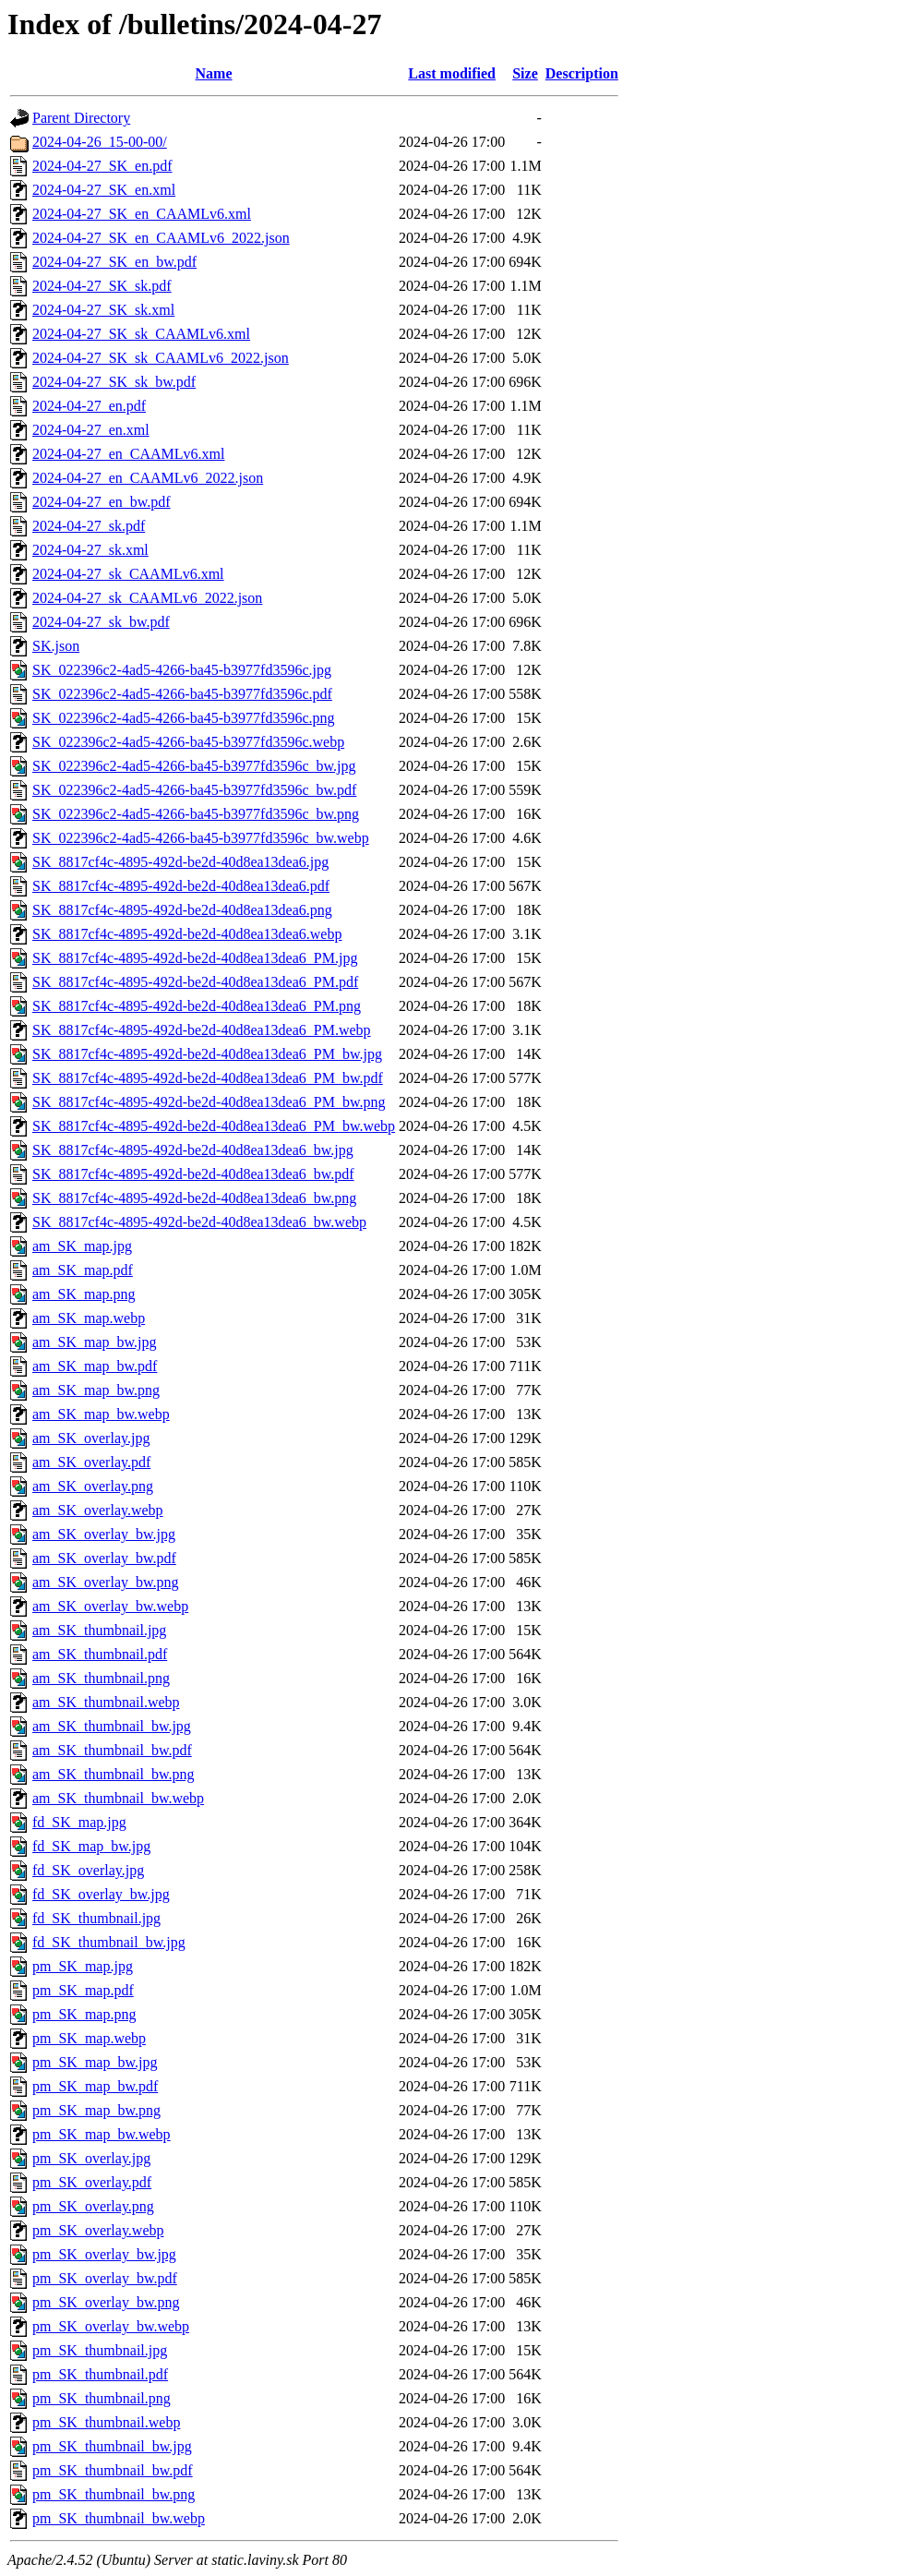 Image resolution: width=922 pixels, height=2576 pixels. I want to click on pm_SK_overlay.pdf, so click(91, 2182).